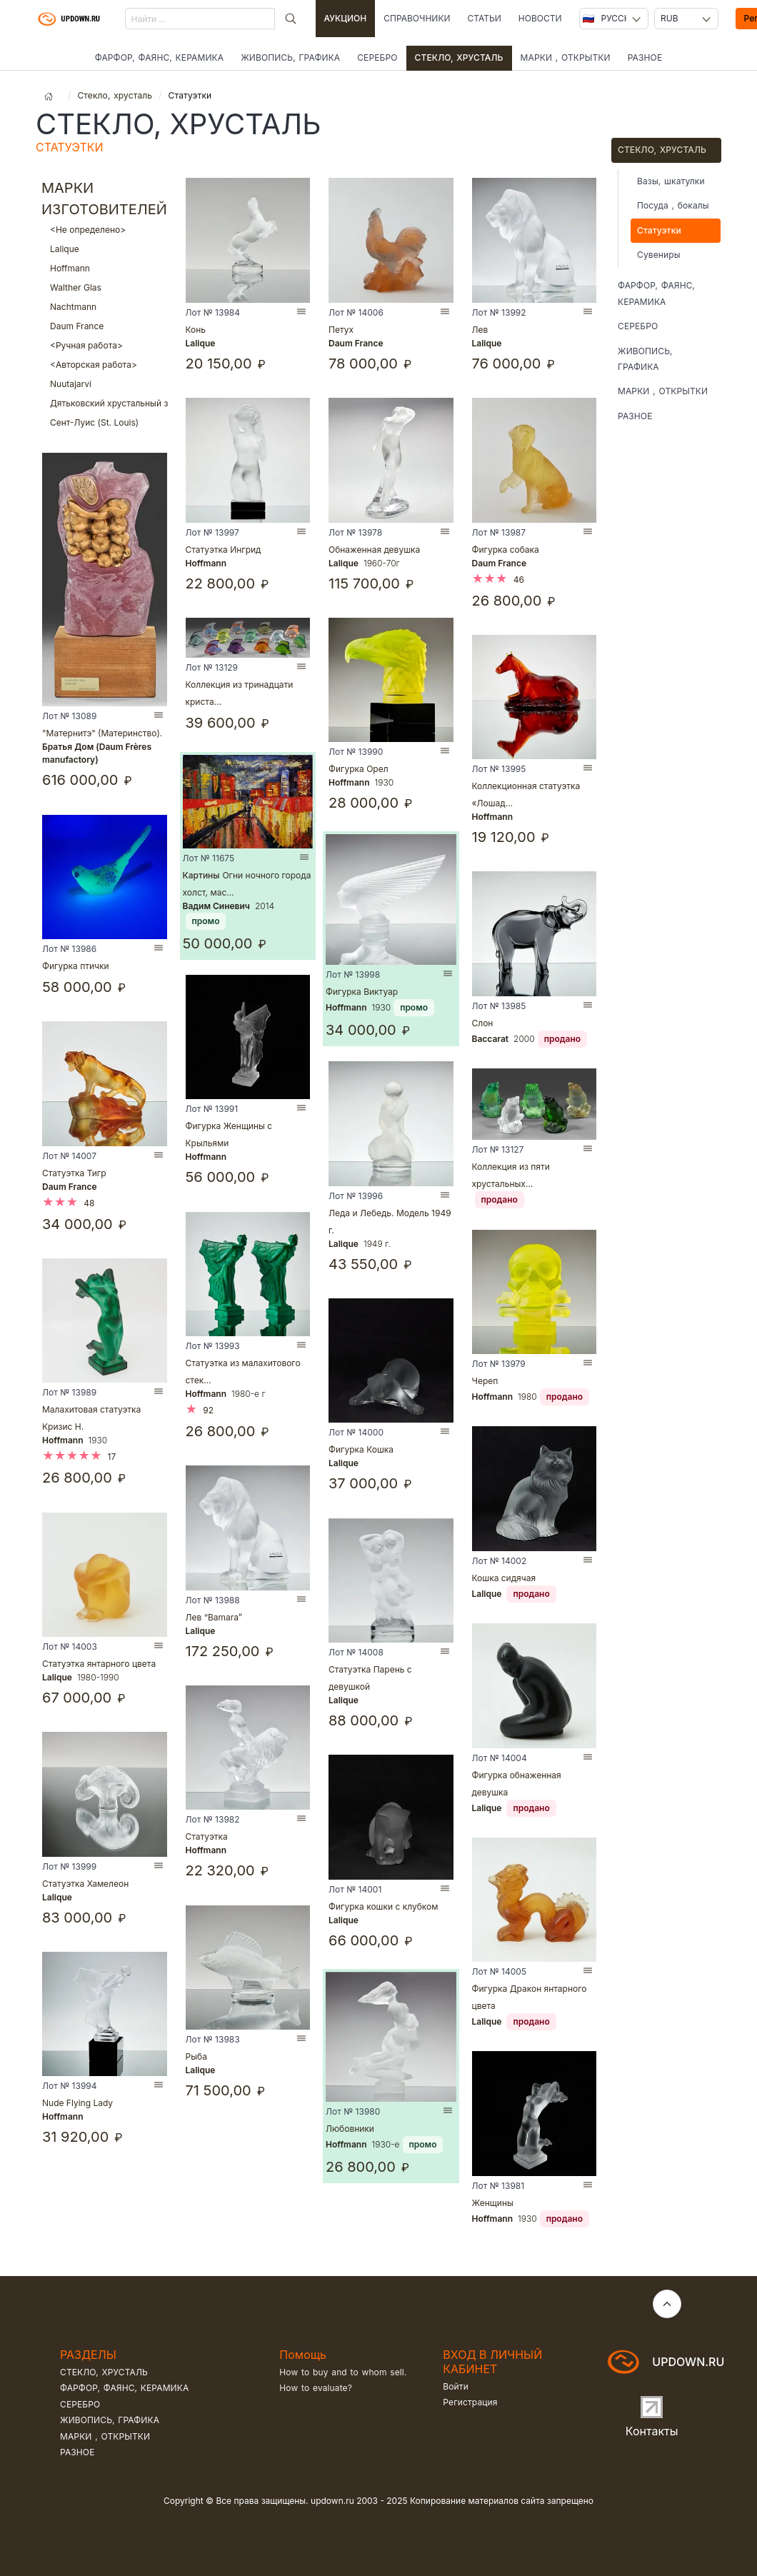 The image size is (757, 2576). I want to click on Статьи, so click(484, 18).